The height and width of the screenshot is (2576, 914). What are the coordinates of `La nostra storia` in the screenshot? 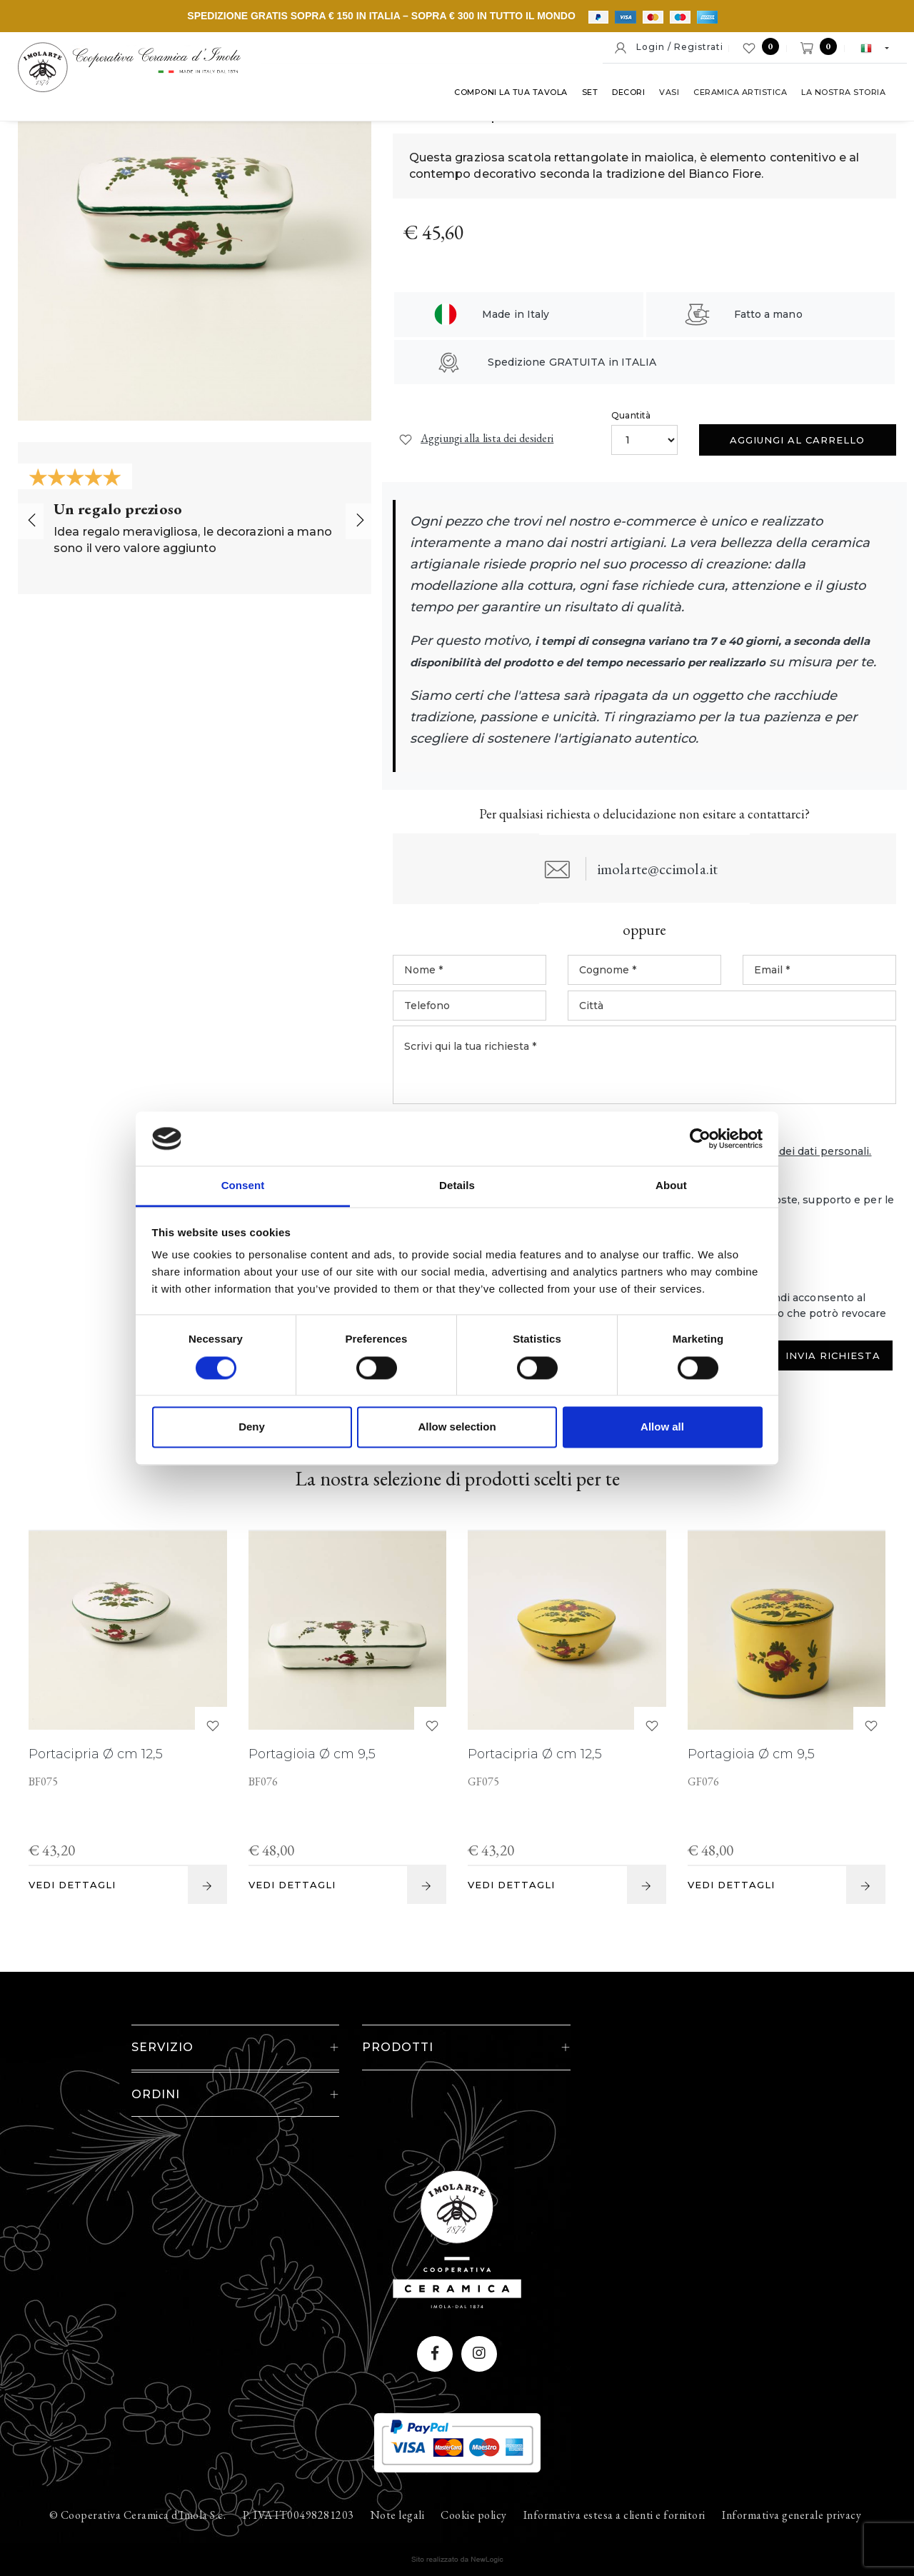 It's located at (843, 92).